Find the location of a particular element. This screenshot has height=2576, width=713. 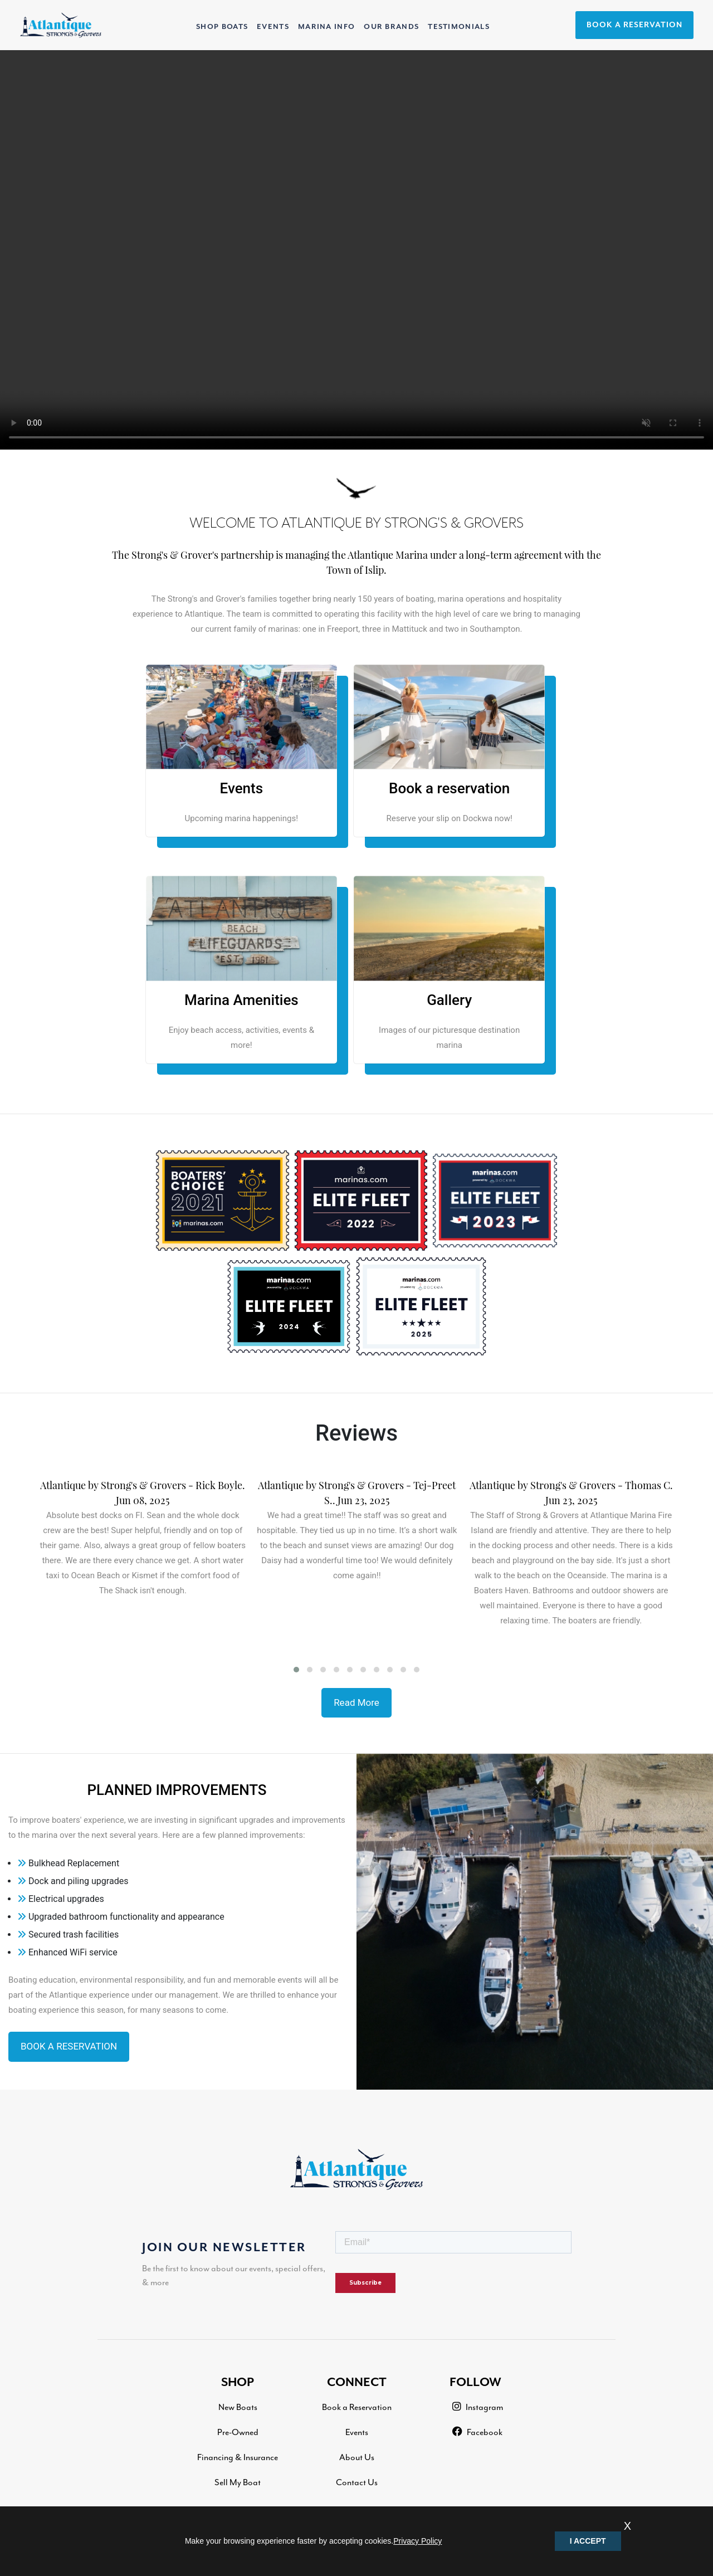

EVENTS is located at coordinates (273, 27).